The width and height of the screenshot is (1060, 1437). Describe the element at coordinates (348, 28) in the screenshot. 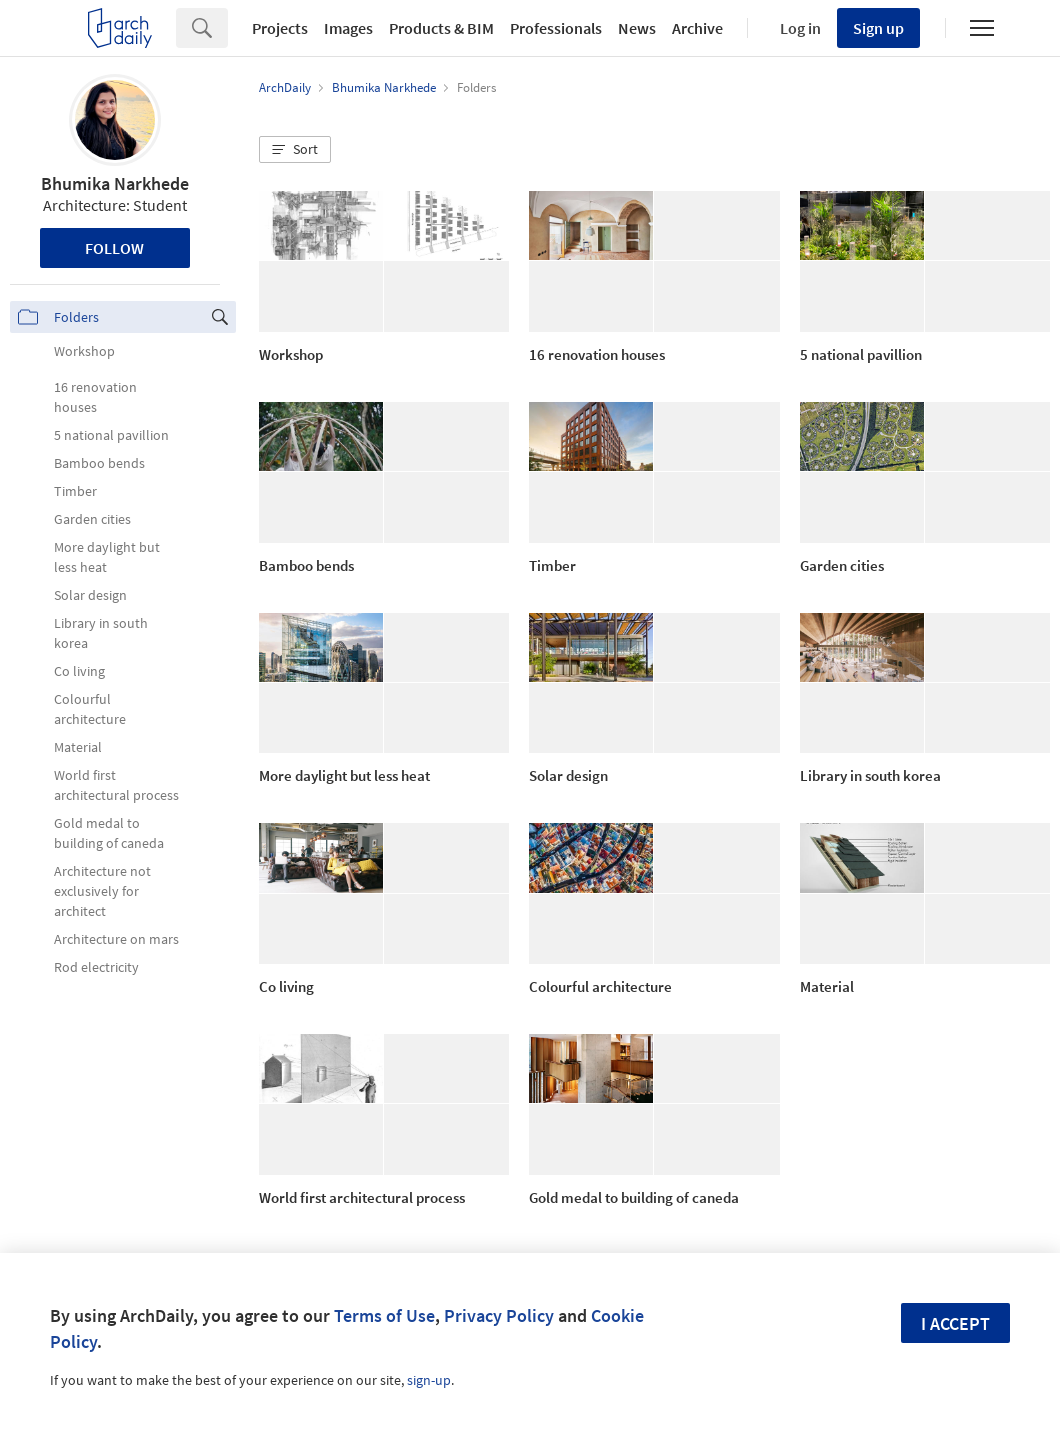

I see `Images` at that location.